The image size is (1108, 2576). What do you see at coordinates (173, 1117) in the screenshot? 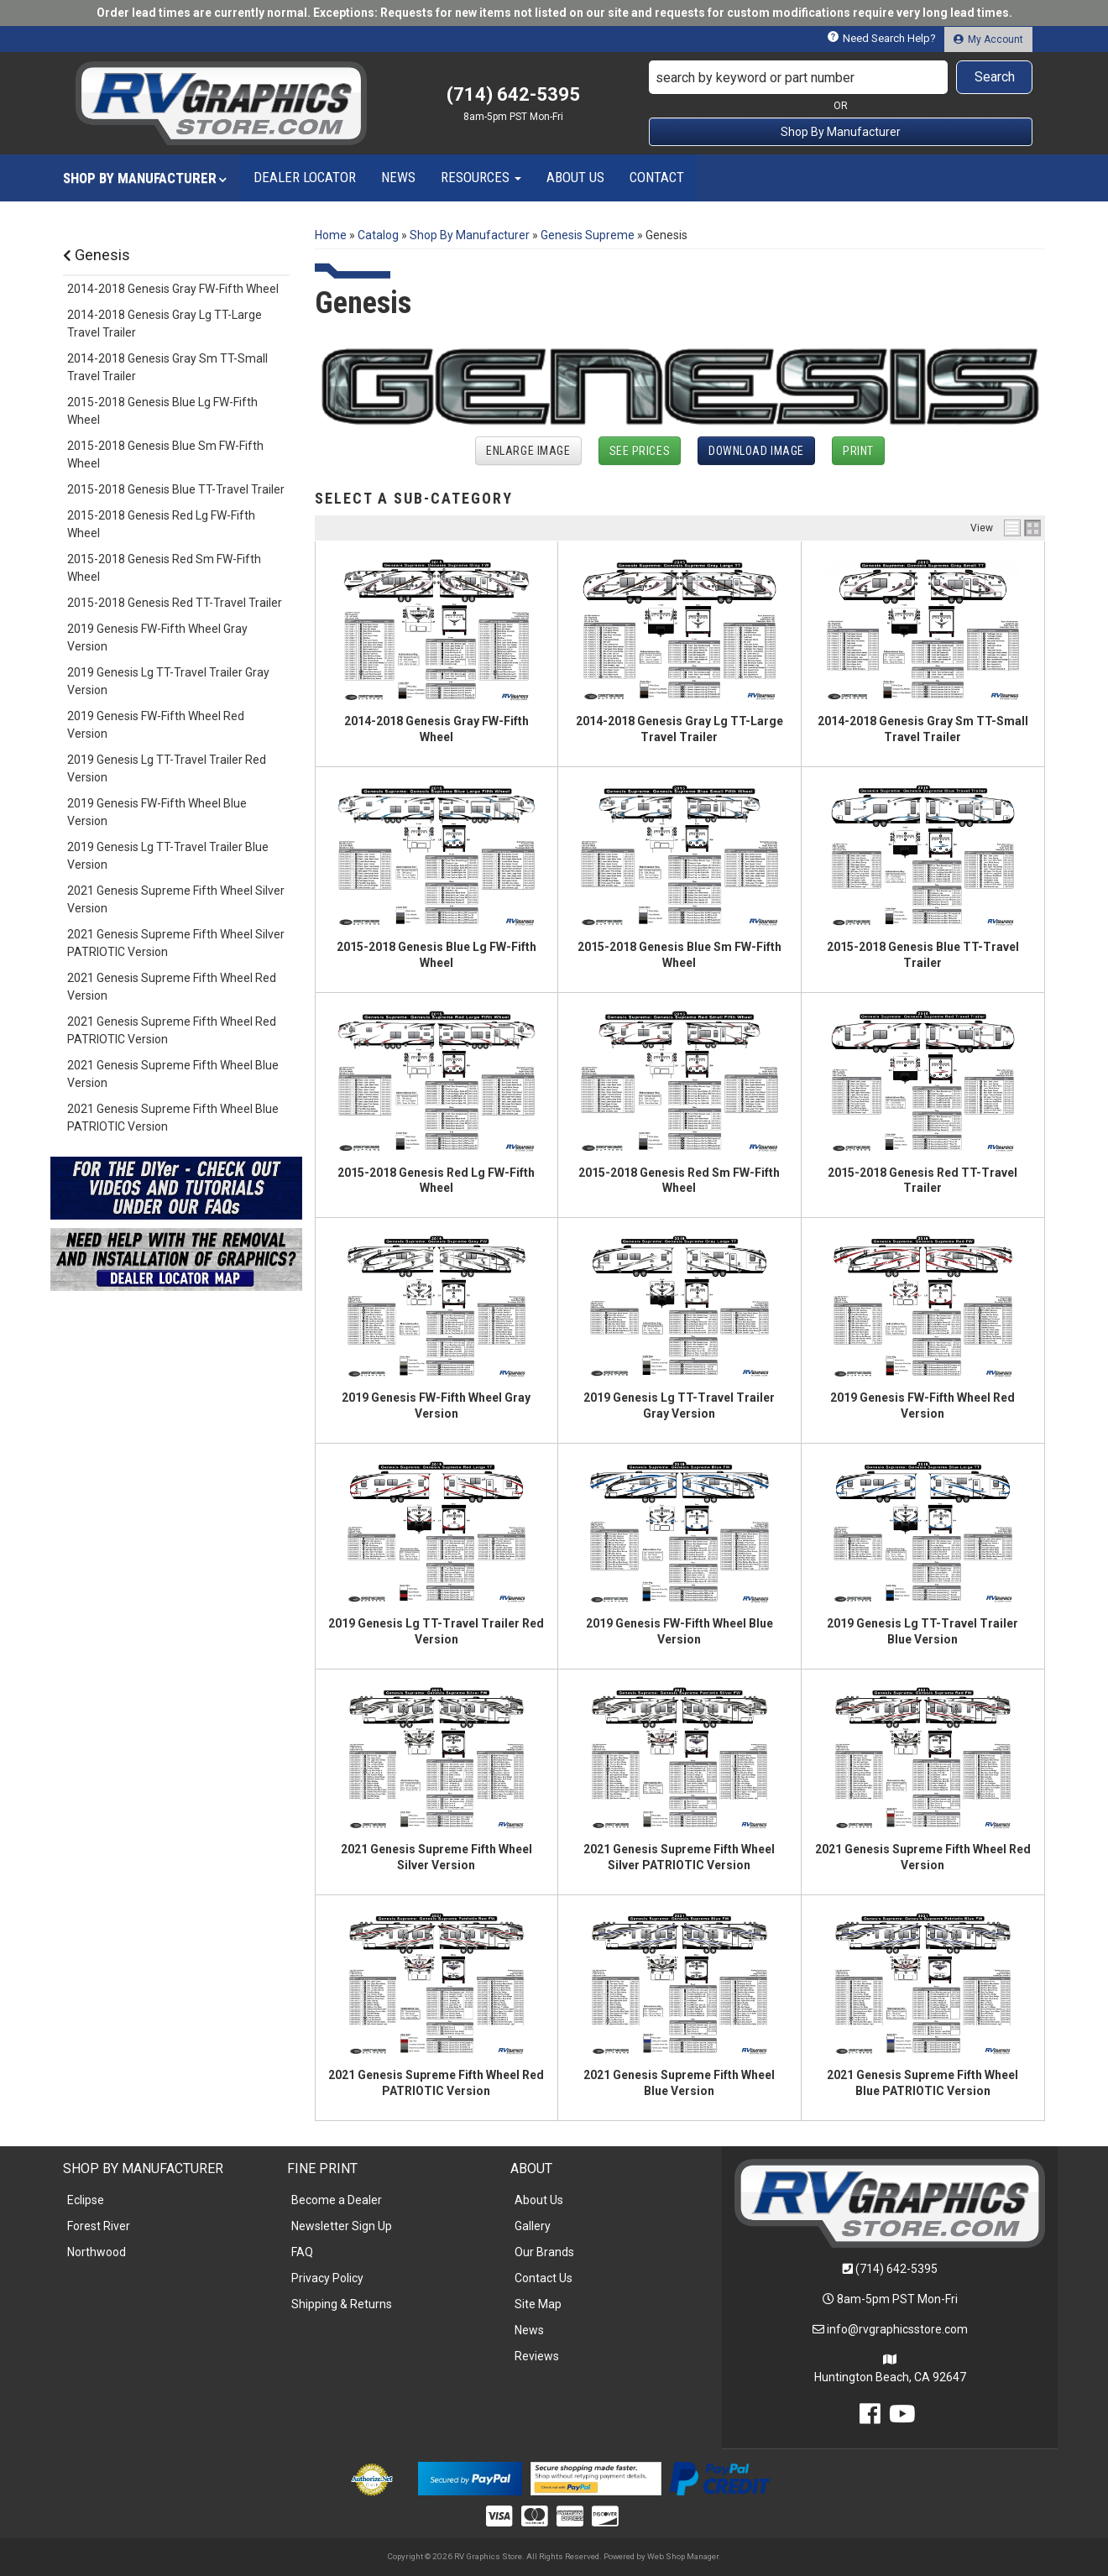
I see `2021 Genesis Supreme Fifth Wheel Blue PATRIOTIC Version` at bounding box center [173, 1117].